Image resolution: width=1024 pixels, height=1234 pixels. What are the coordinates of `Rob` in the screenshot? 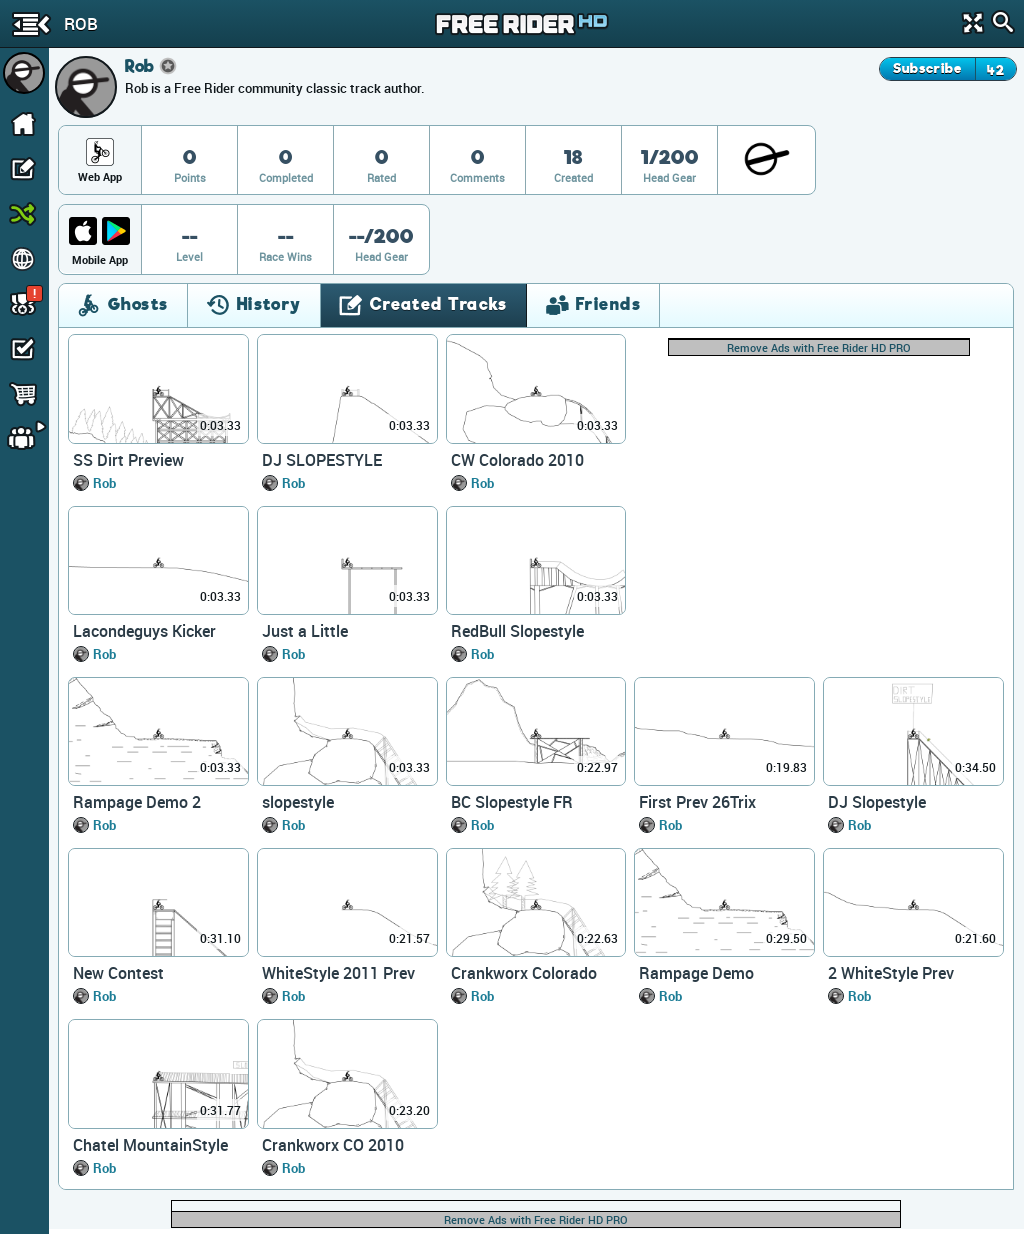 It's located at (104, 483).